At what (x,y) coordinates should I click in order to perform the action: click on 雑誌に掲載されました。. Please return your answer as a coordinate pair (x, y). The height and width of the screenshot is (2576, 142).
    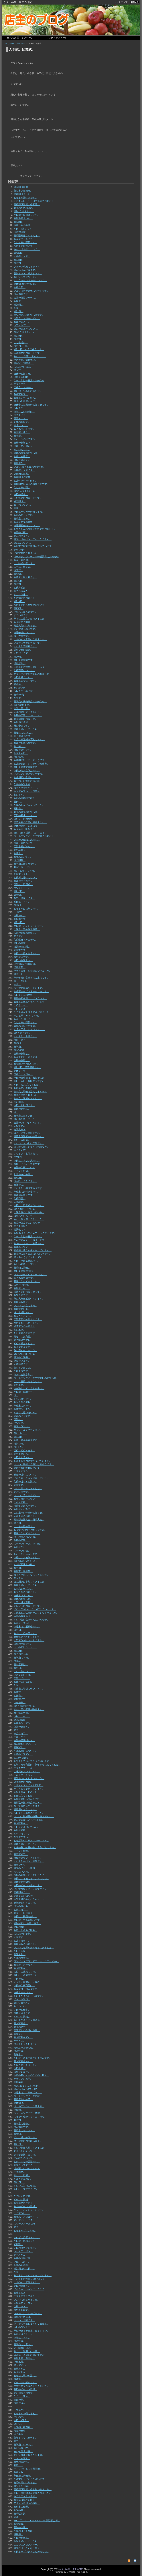
    Looking at the image, I should click on (27, 1095).